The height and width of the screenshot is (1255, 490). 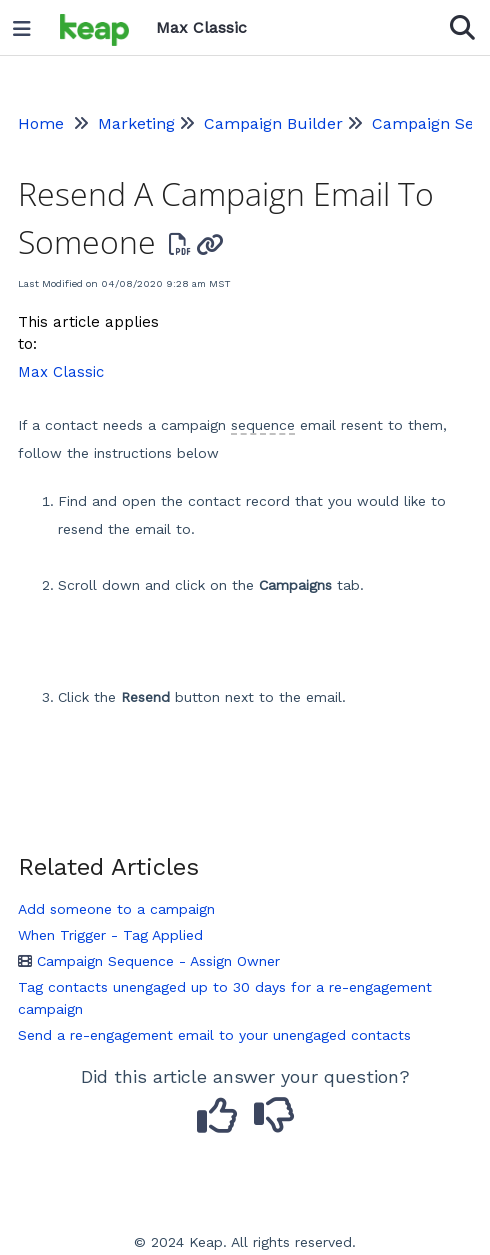 I want to click on Campaign Sequence - Assign Owner, so click(x=149, y=961).